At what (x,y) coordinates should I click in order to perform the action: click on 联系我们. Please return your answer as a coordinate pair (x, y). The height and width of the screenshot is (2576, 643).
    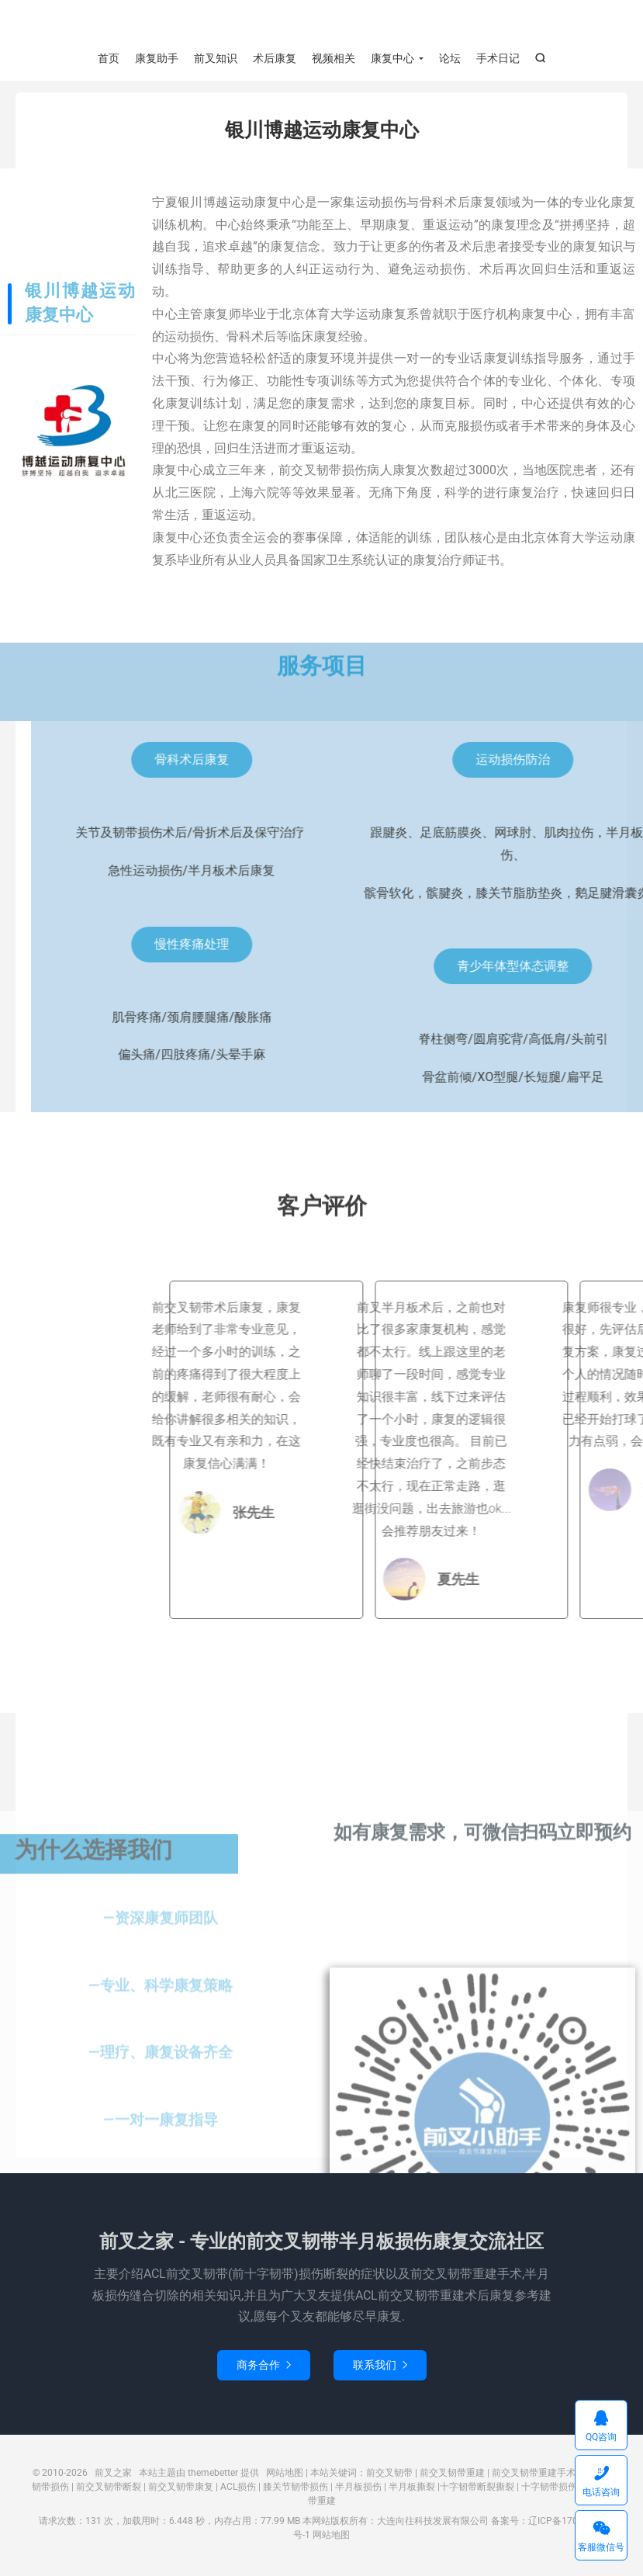
    Looking at the image, I should click on (380, 2369).